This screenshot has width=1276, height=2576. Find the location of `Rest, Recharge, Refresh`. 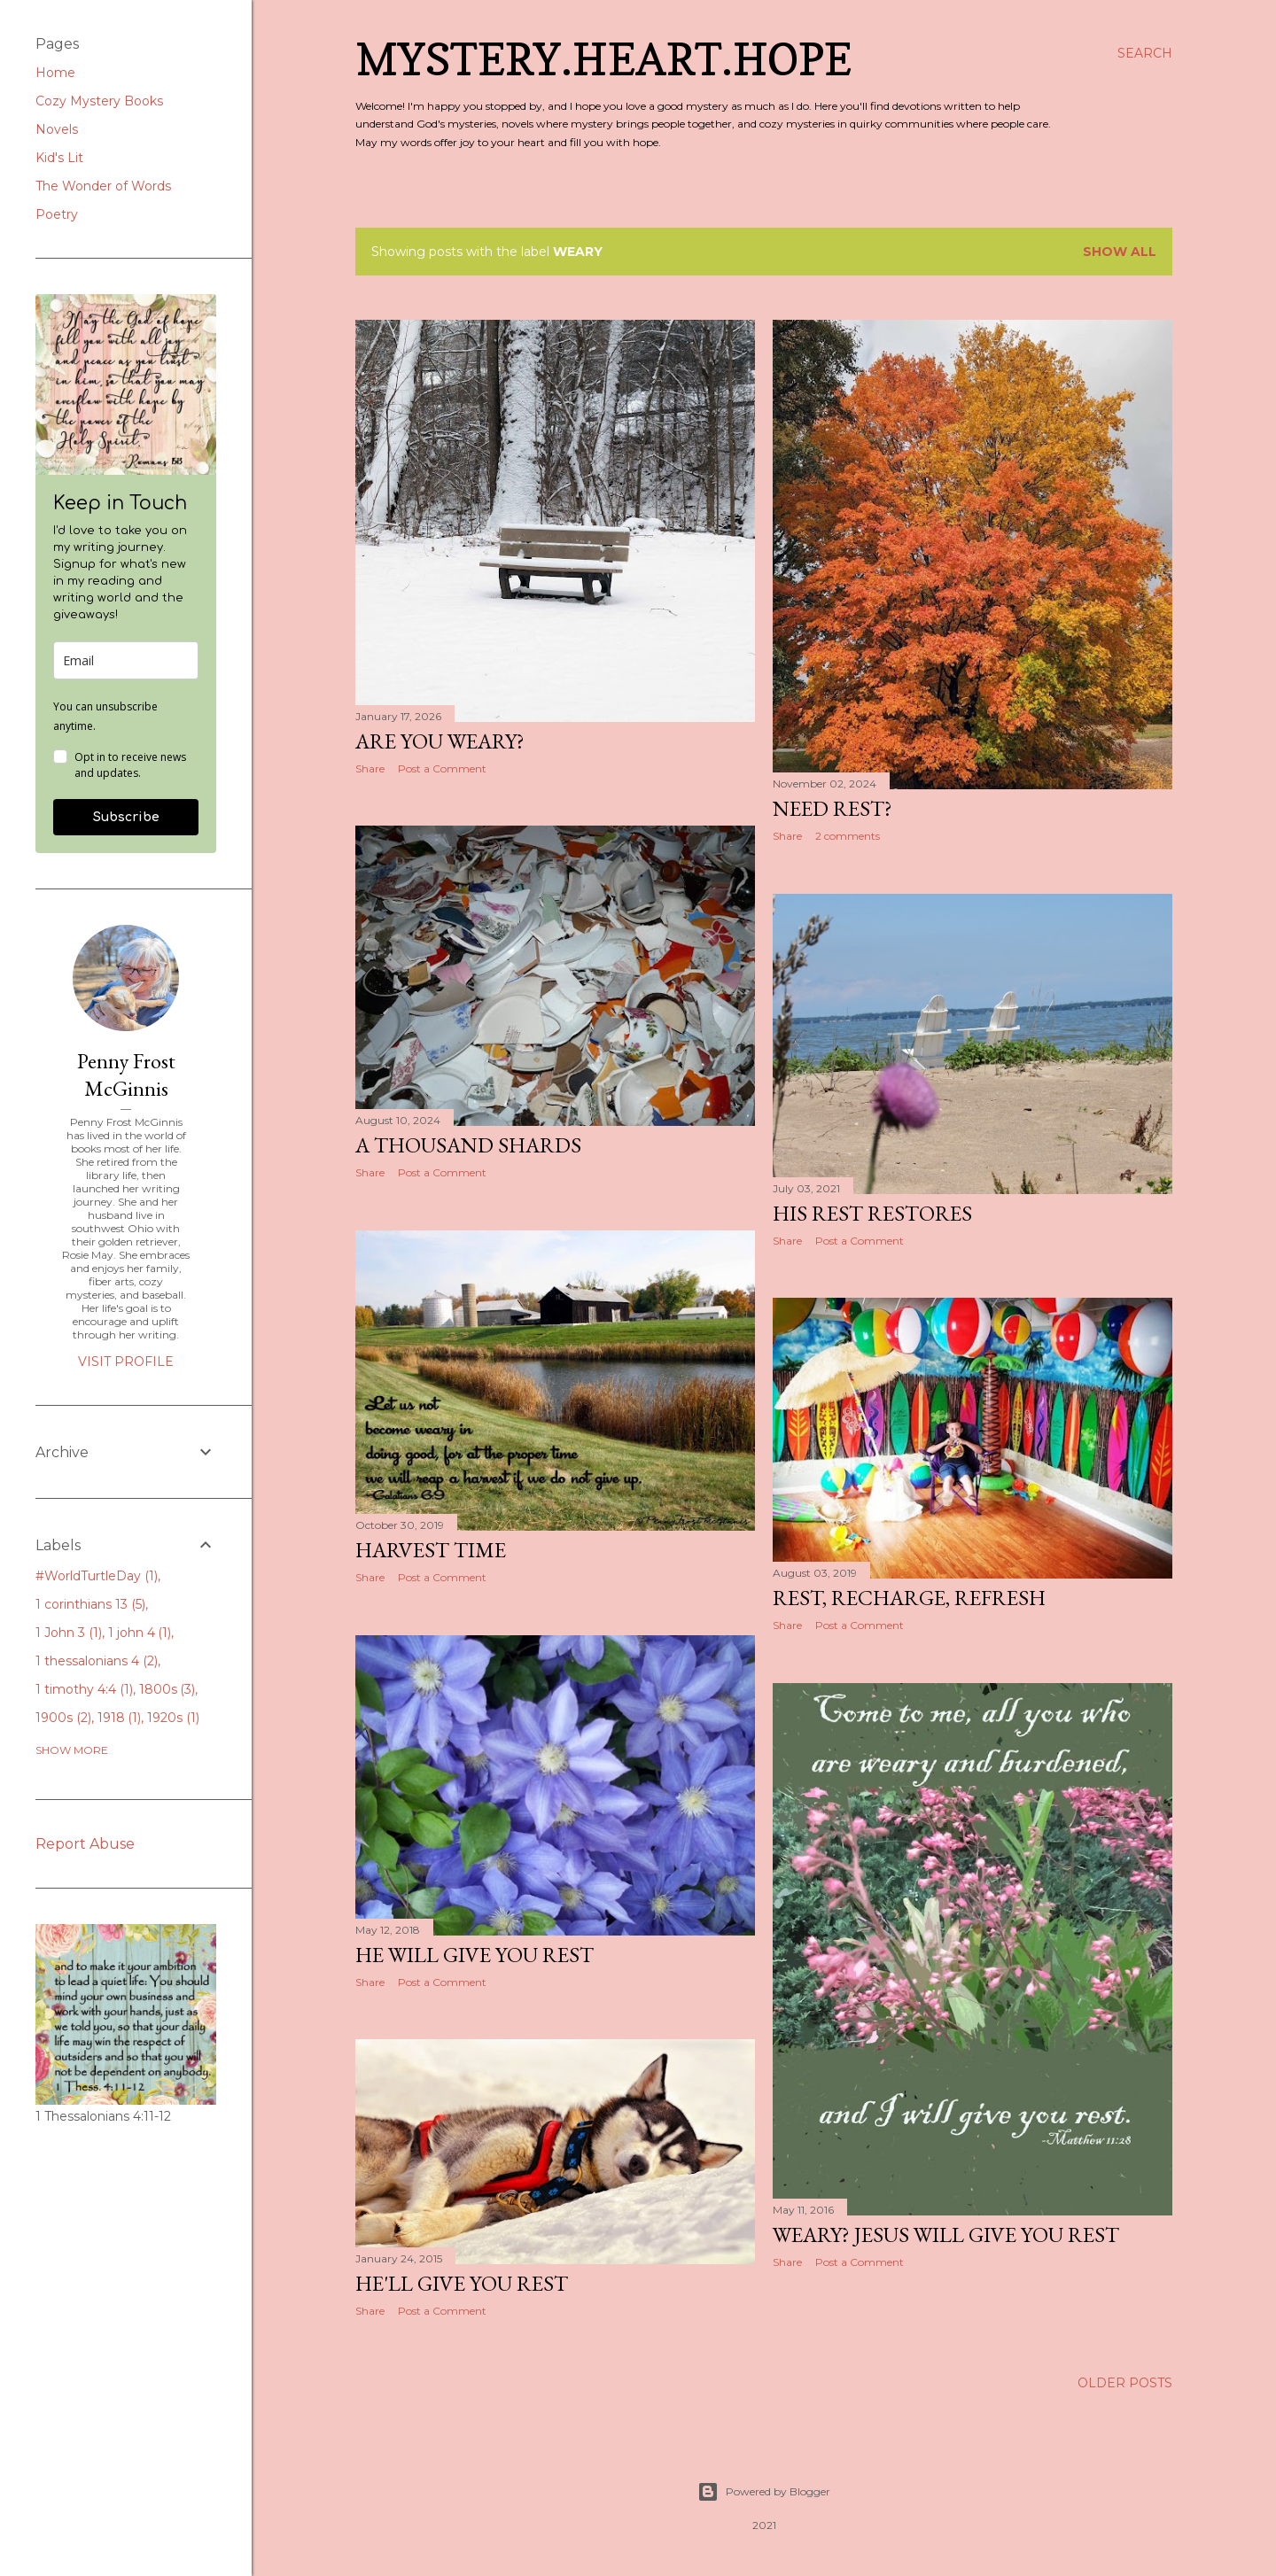

Rest, Recharge, Refresh is located at coordinates (909, 1597).